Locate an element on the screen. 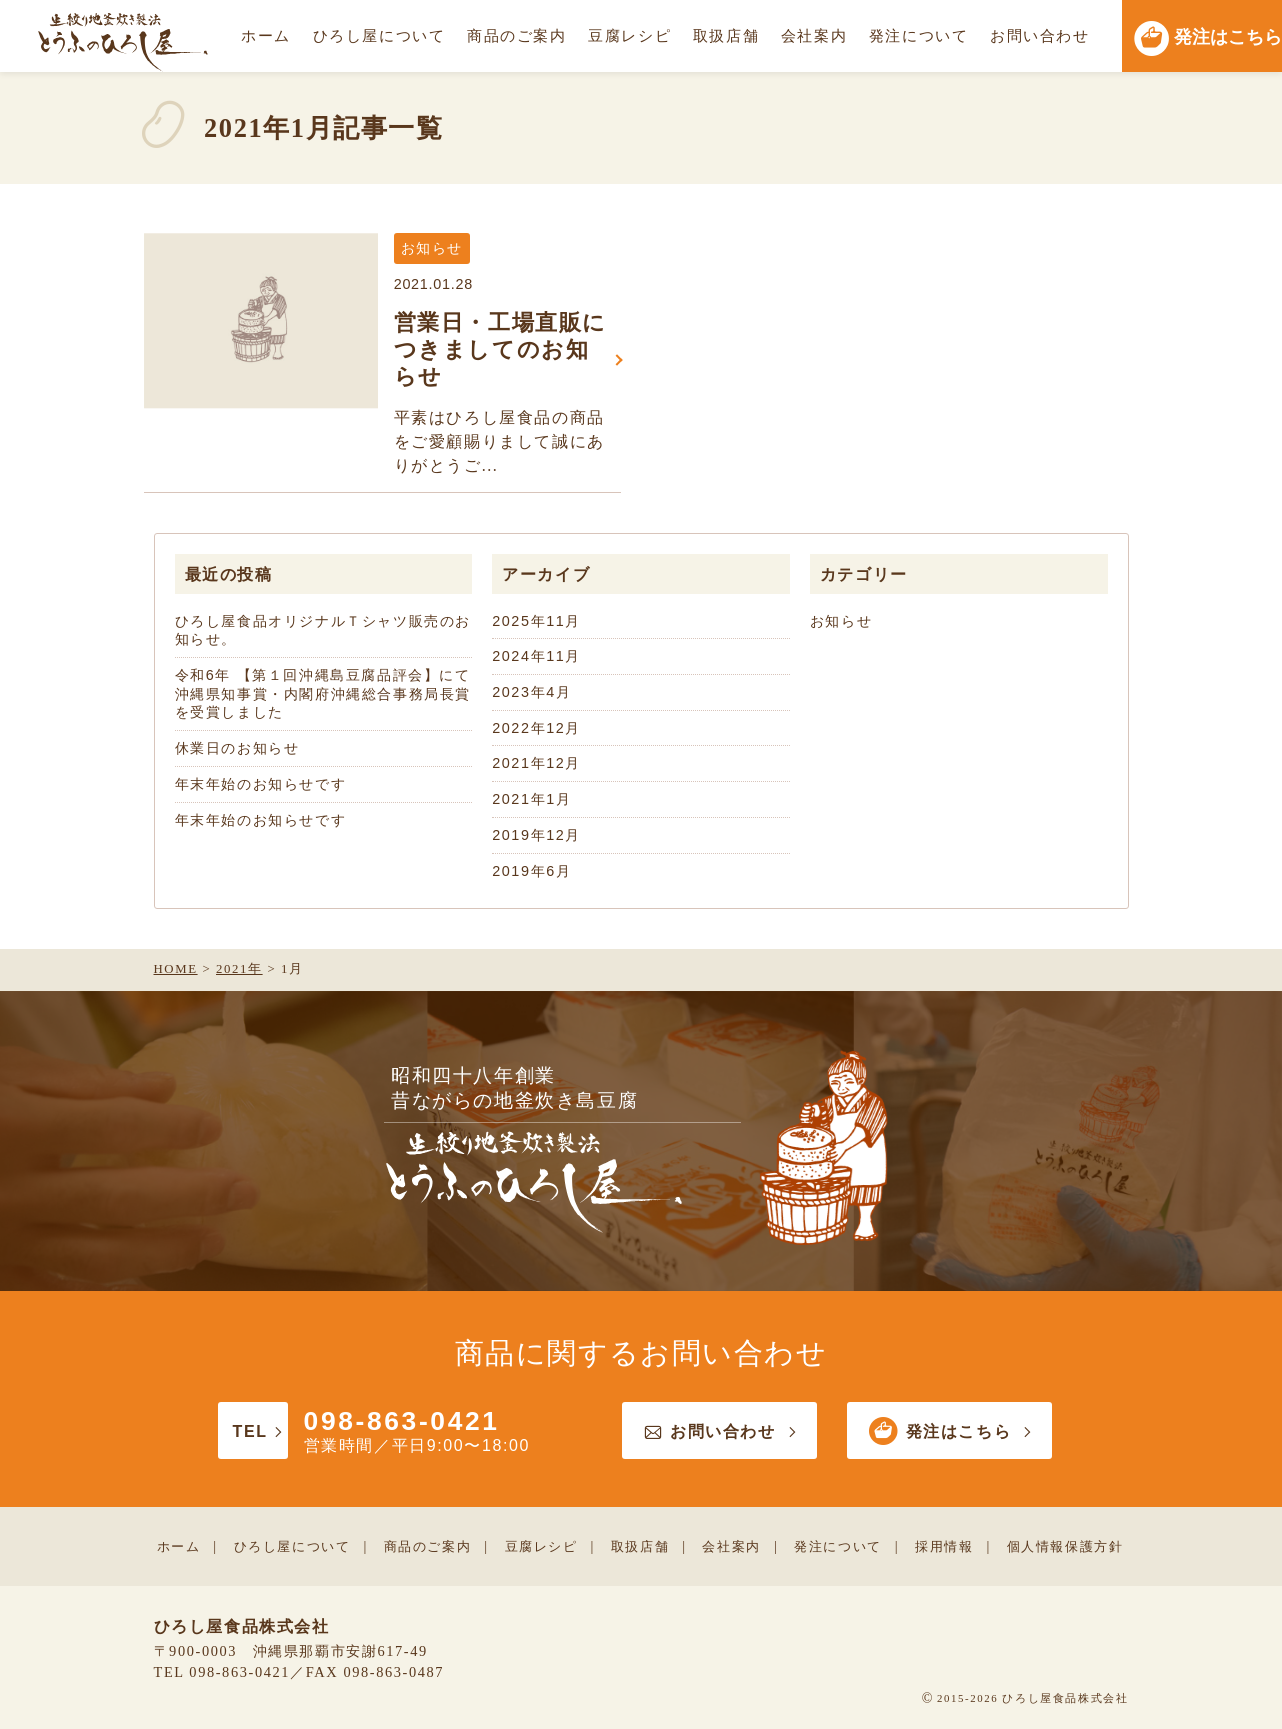 The image size is (1282, 1729). 2019年12月 is located at coordinates (536, 835).